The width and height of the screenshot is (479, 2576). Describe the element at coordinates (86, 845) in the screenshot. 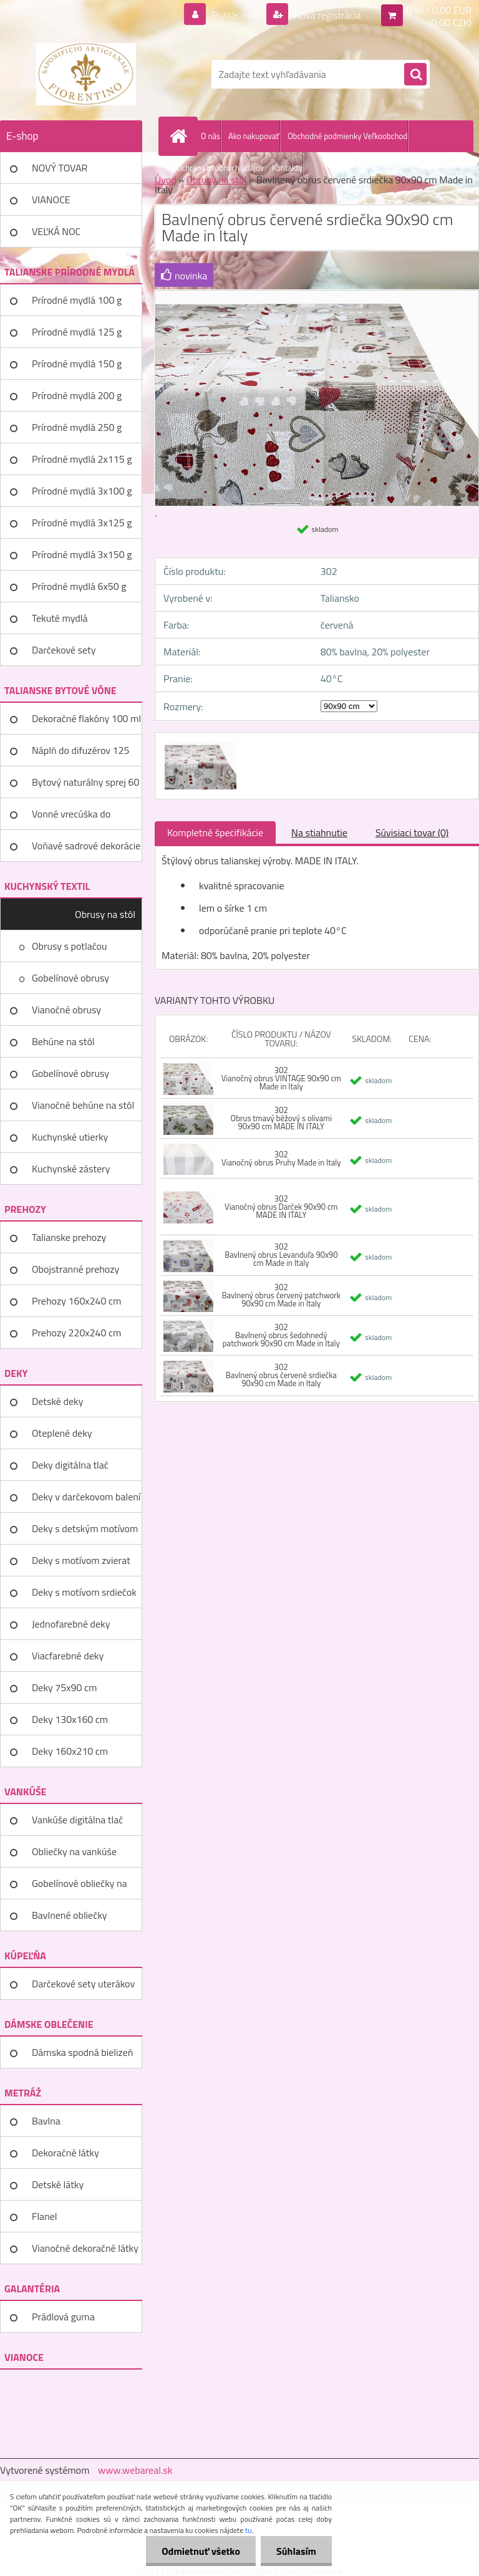

I see `Voňavé sadrové dekorácie` at that location.